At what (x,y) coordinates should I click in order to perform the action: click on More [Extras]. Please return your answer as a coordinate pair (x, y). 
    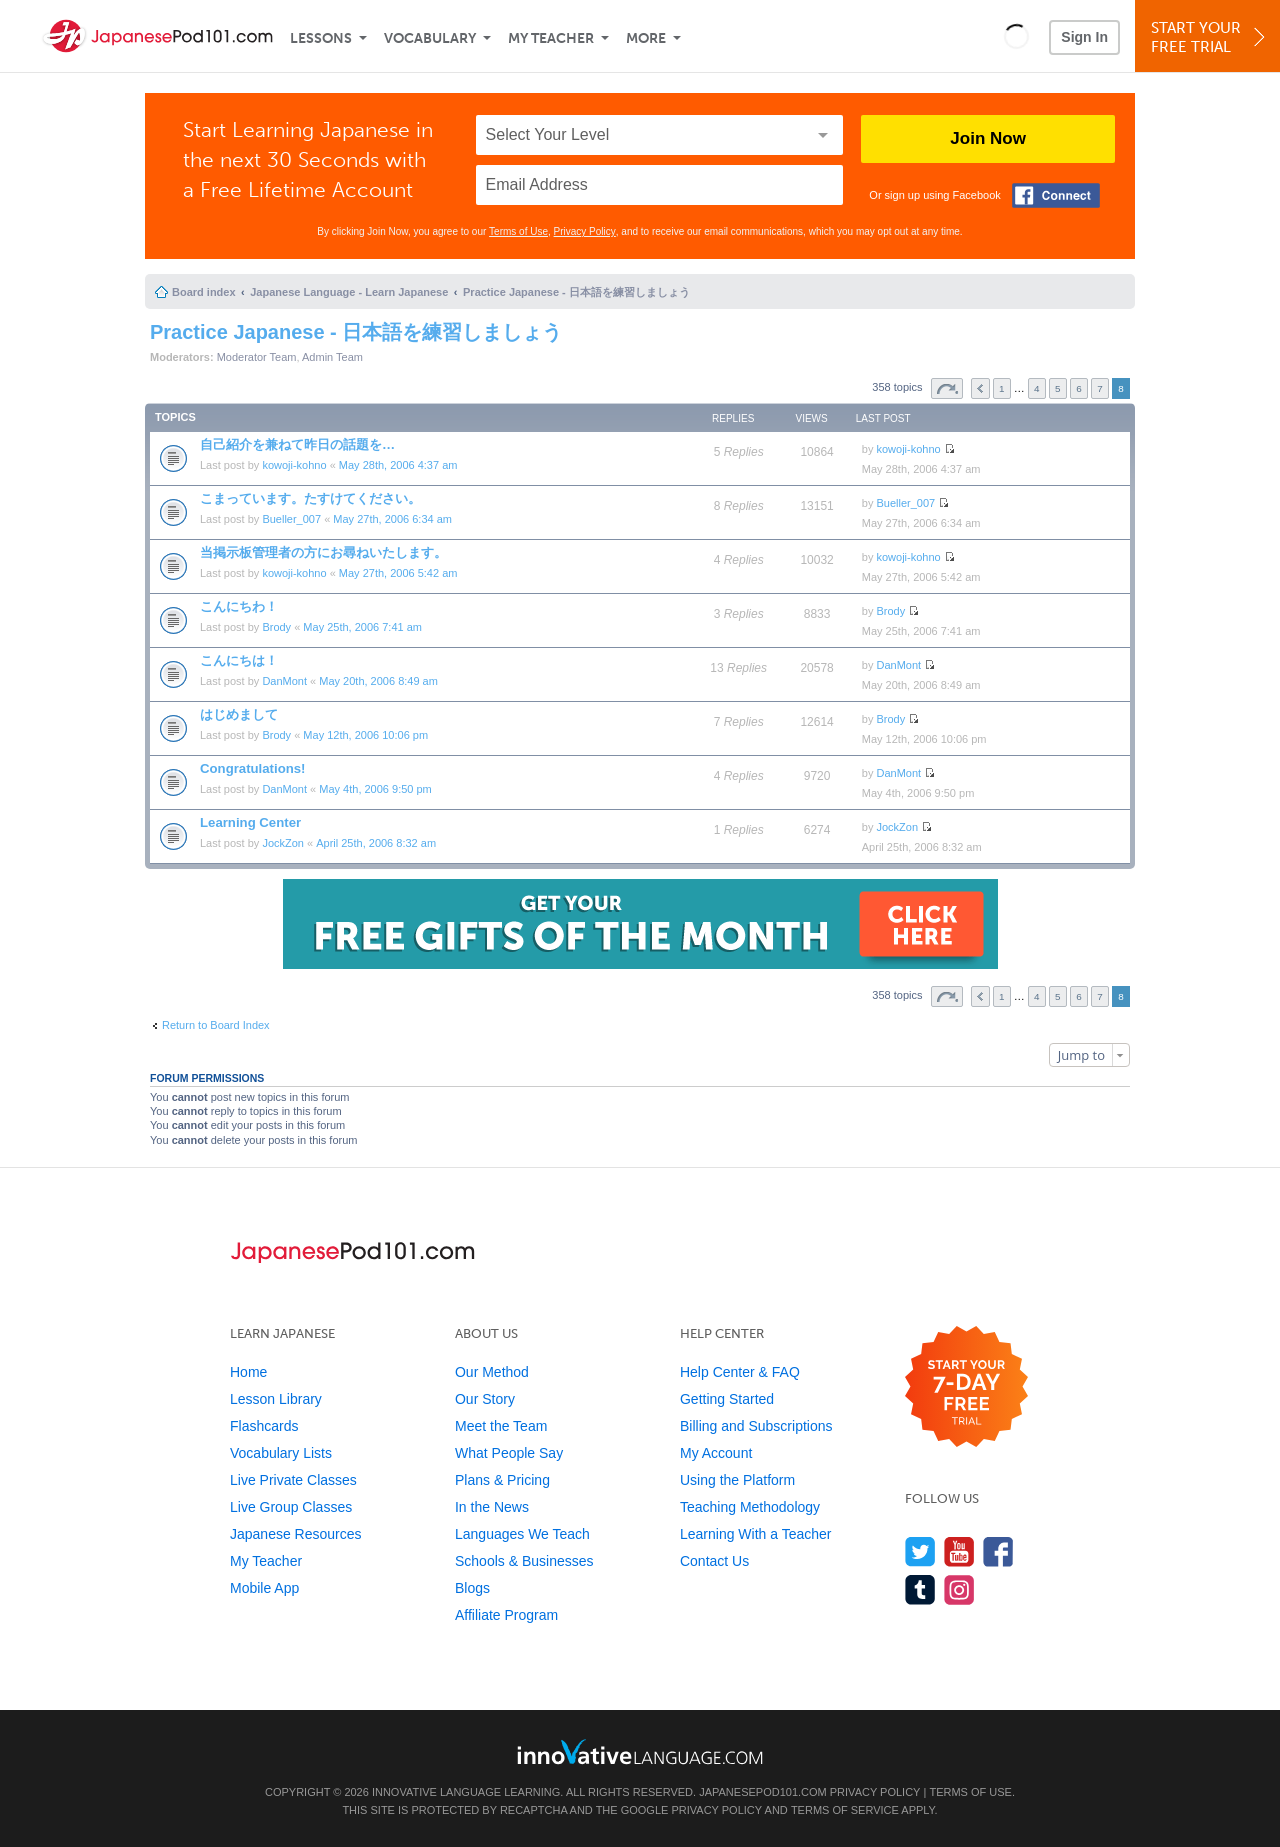
    Looking at the image, I should click on (646, 38).